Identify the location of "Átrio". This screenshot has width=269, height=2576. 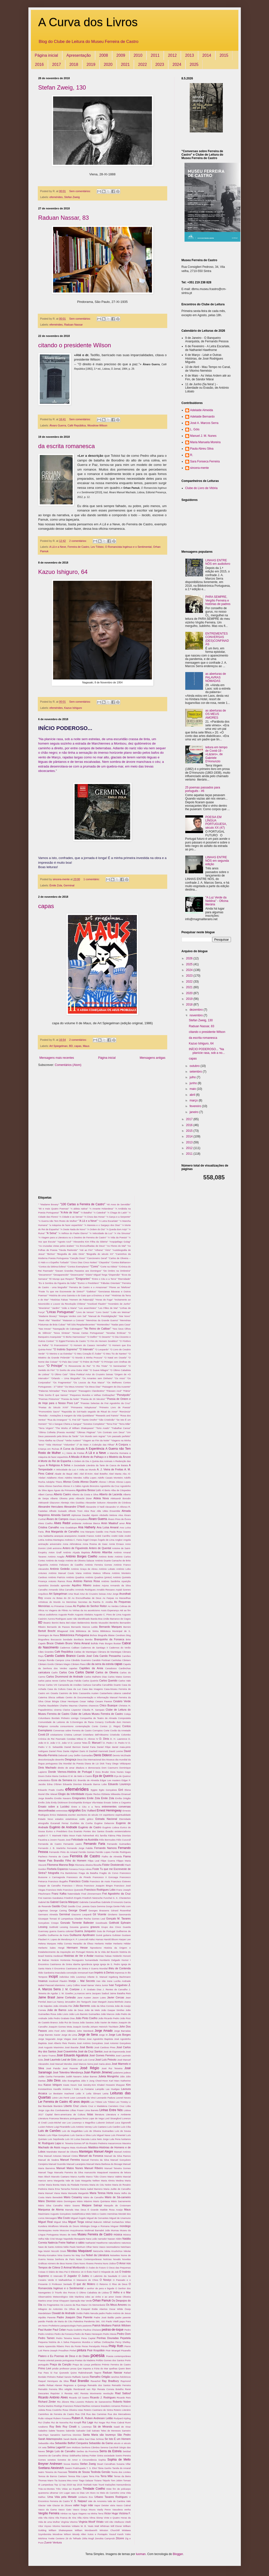
(107, 1250).